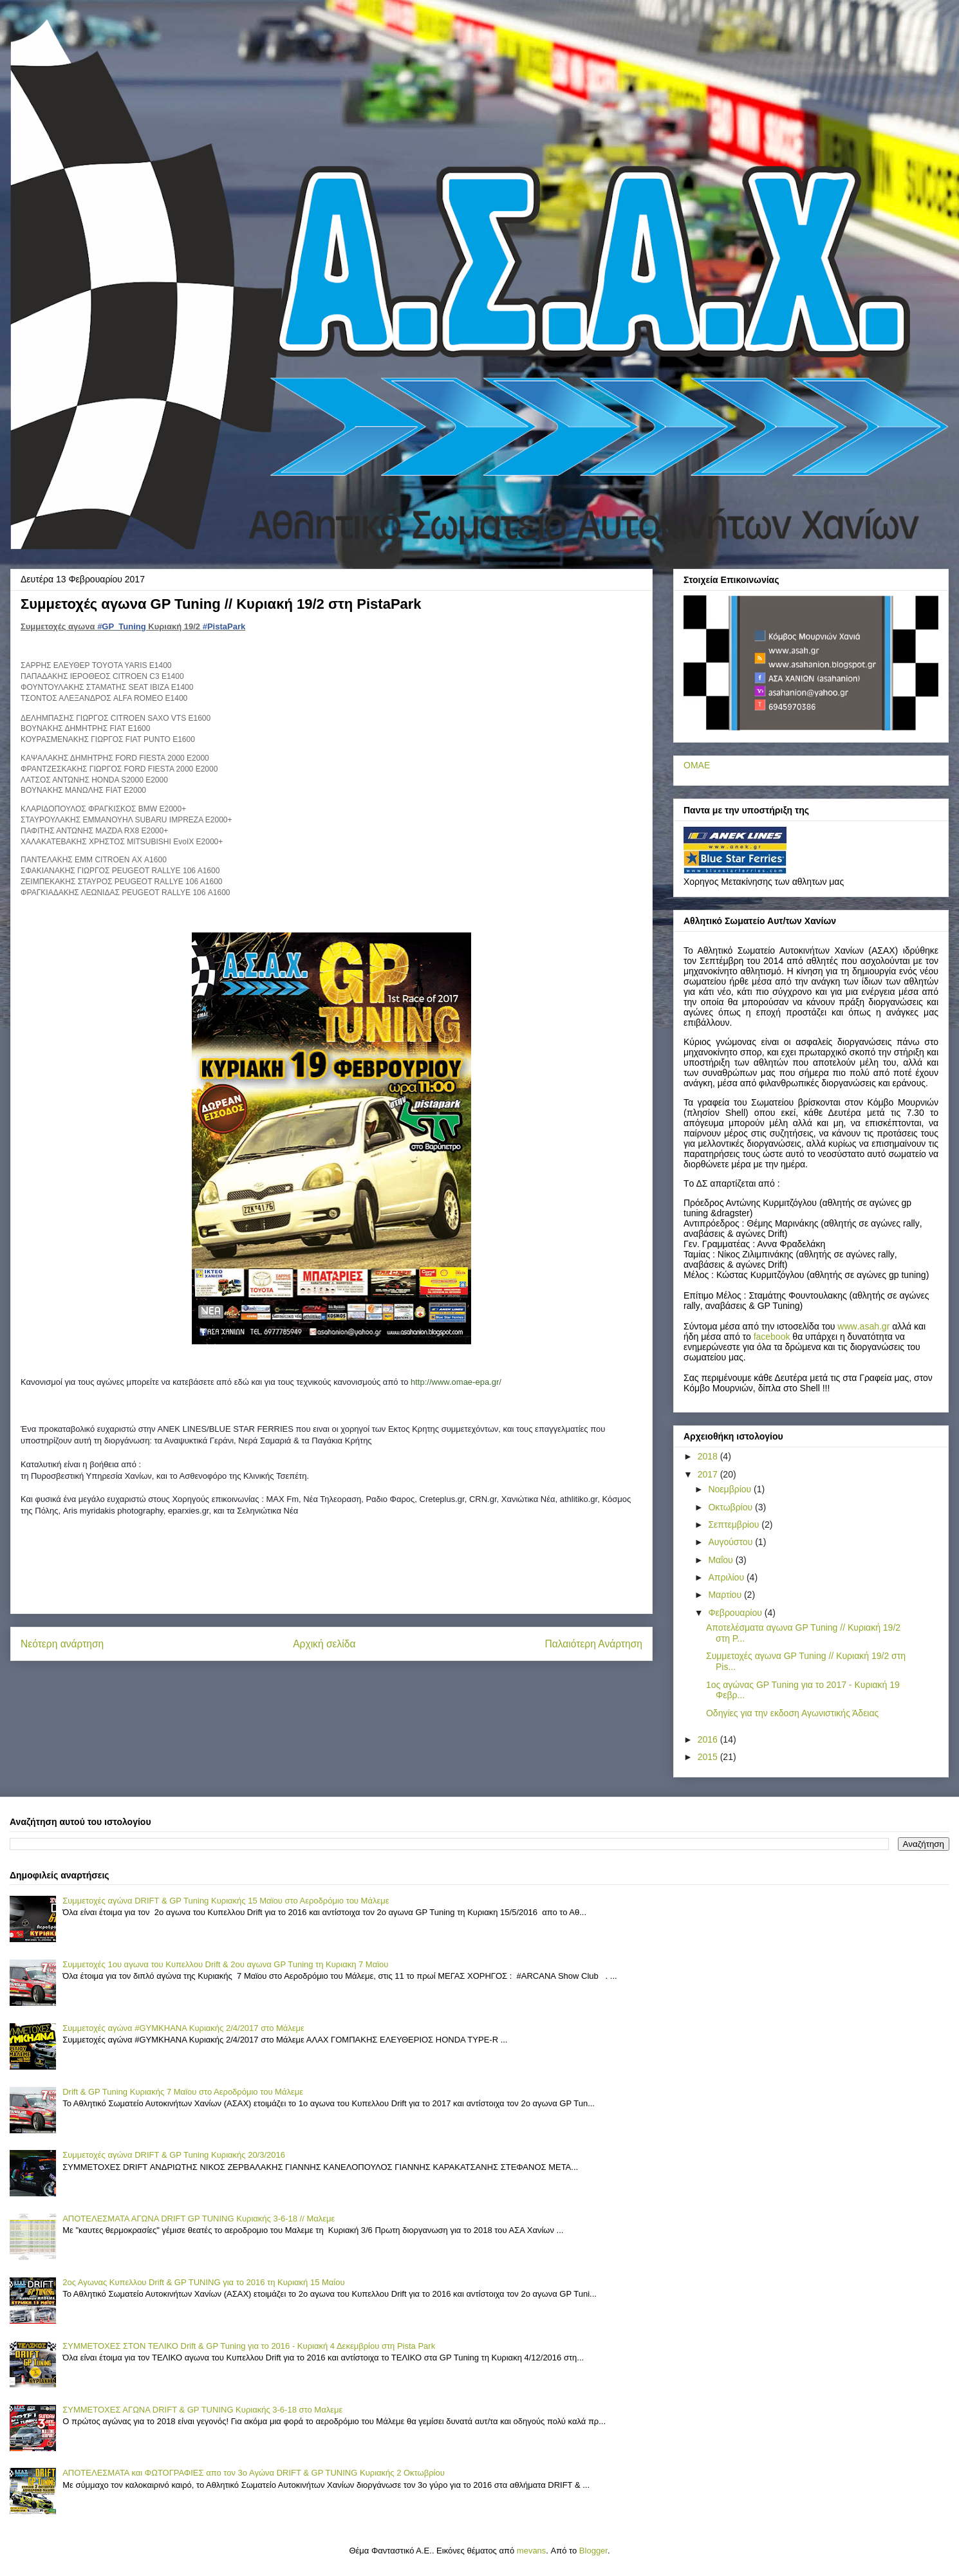 The image size is (959, 2576). I want to click on 2015, so click(709, 1757).